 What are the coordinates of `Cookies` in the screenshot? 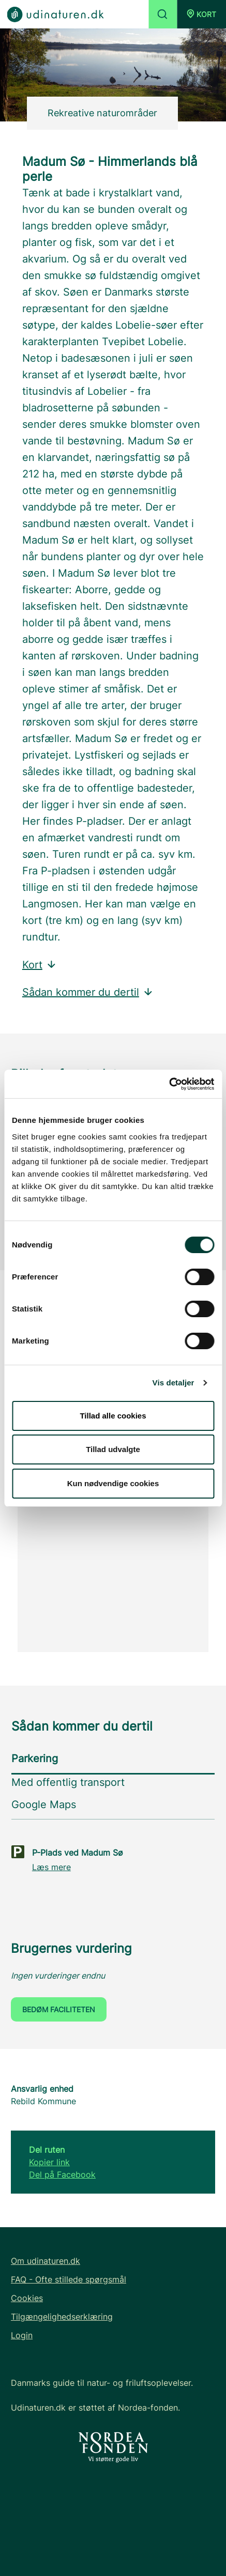 It's located at (27, 2298).